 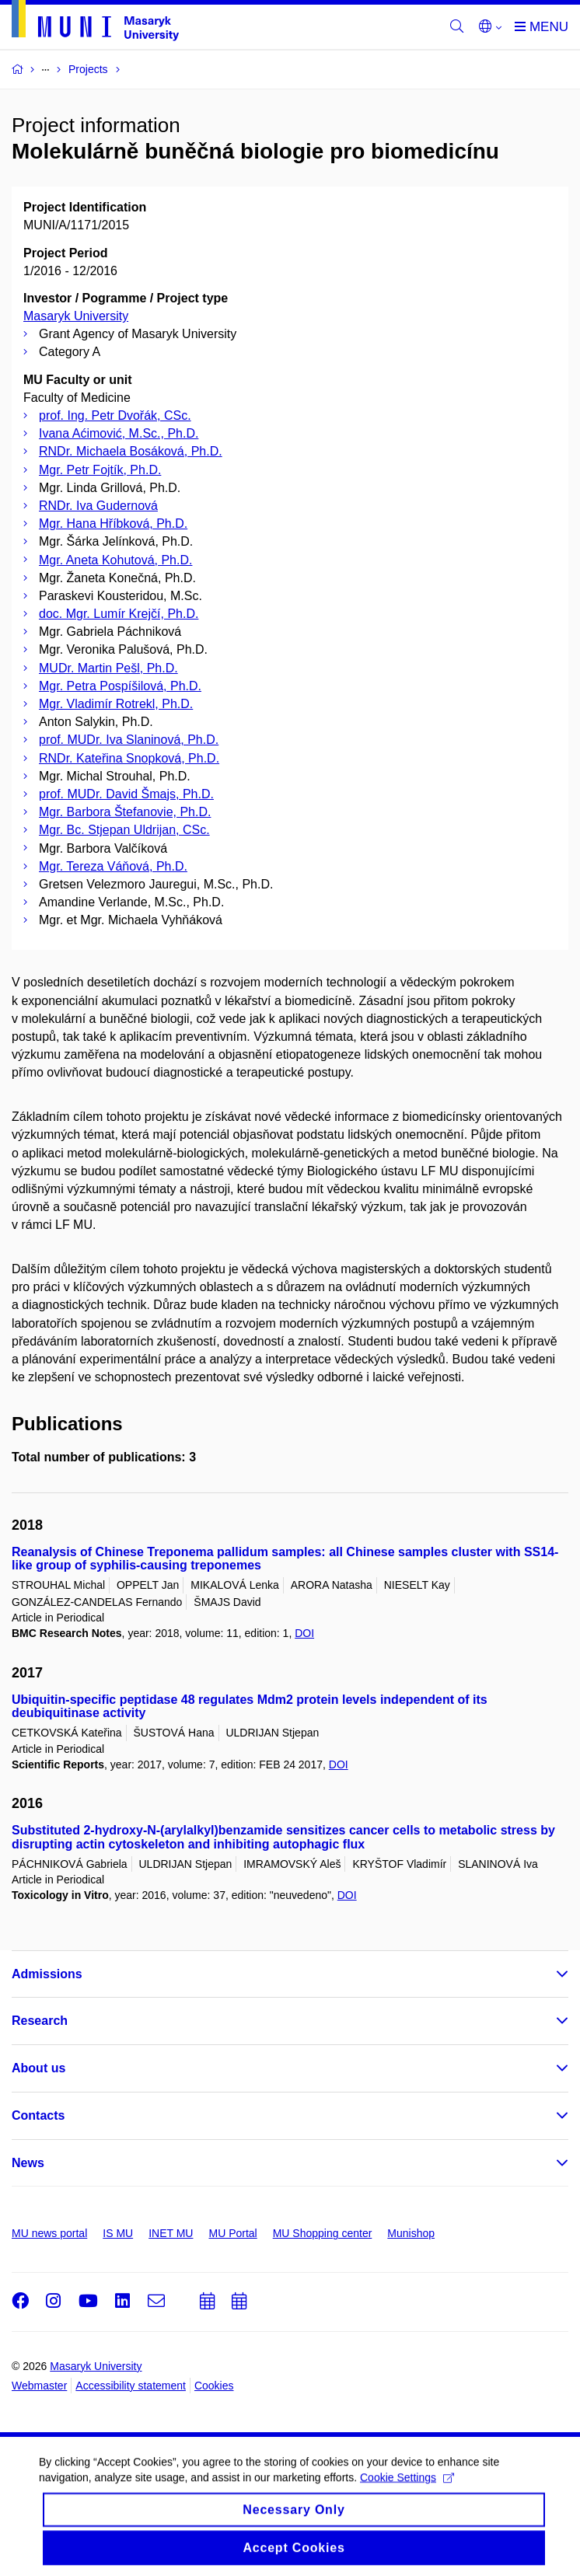 What do you see at coordinates (108, 668) in the screenshot?
I see `MUDr. Martin Pešl, Ph.D.` at bounding box center [108, 668].